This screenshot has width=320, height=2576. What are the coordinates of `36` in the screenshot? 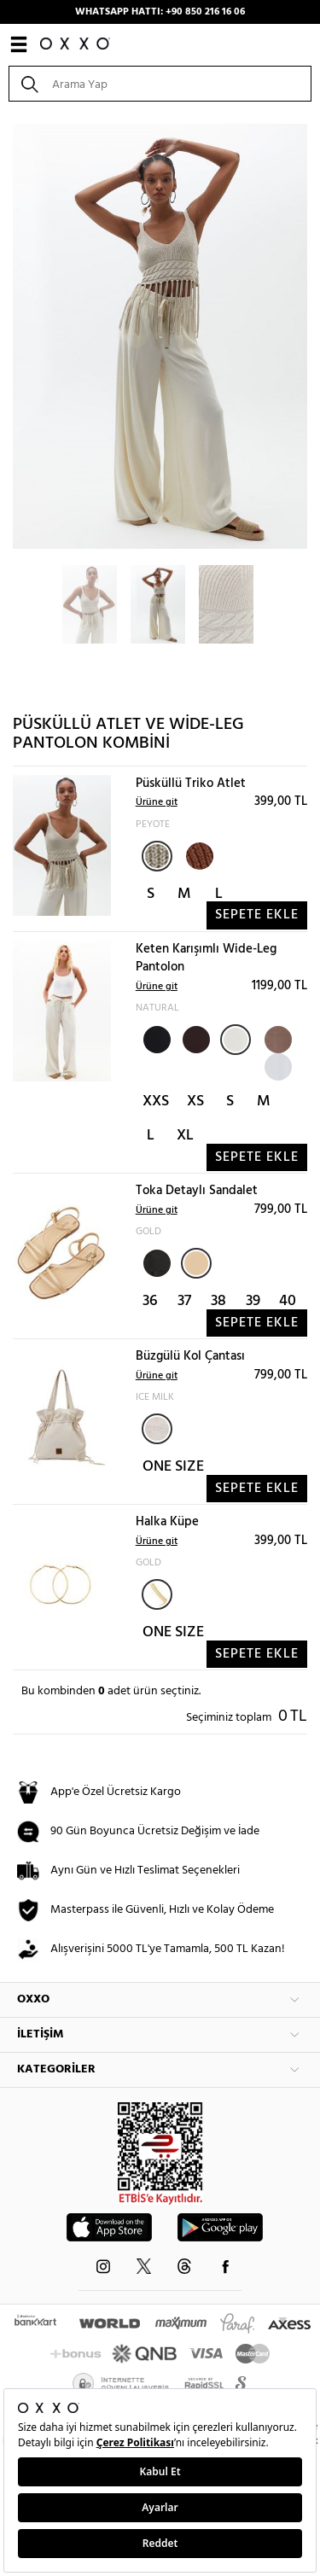 It's located at (150, 1301).